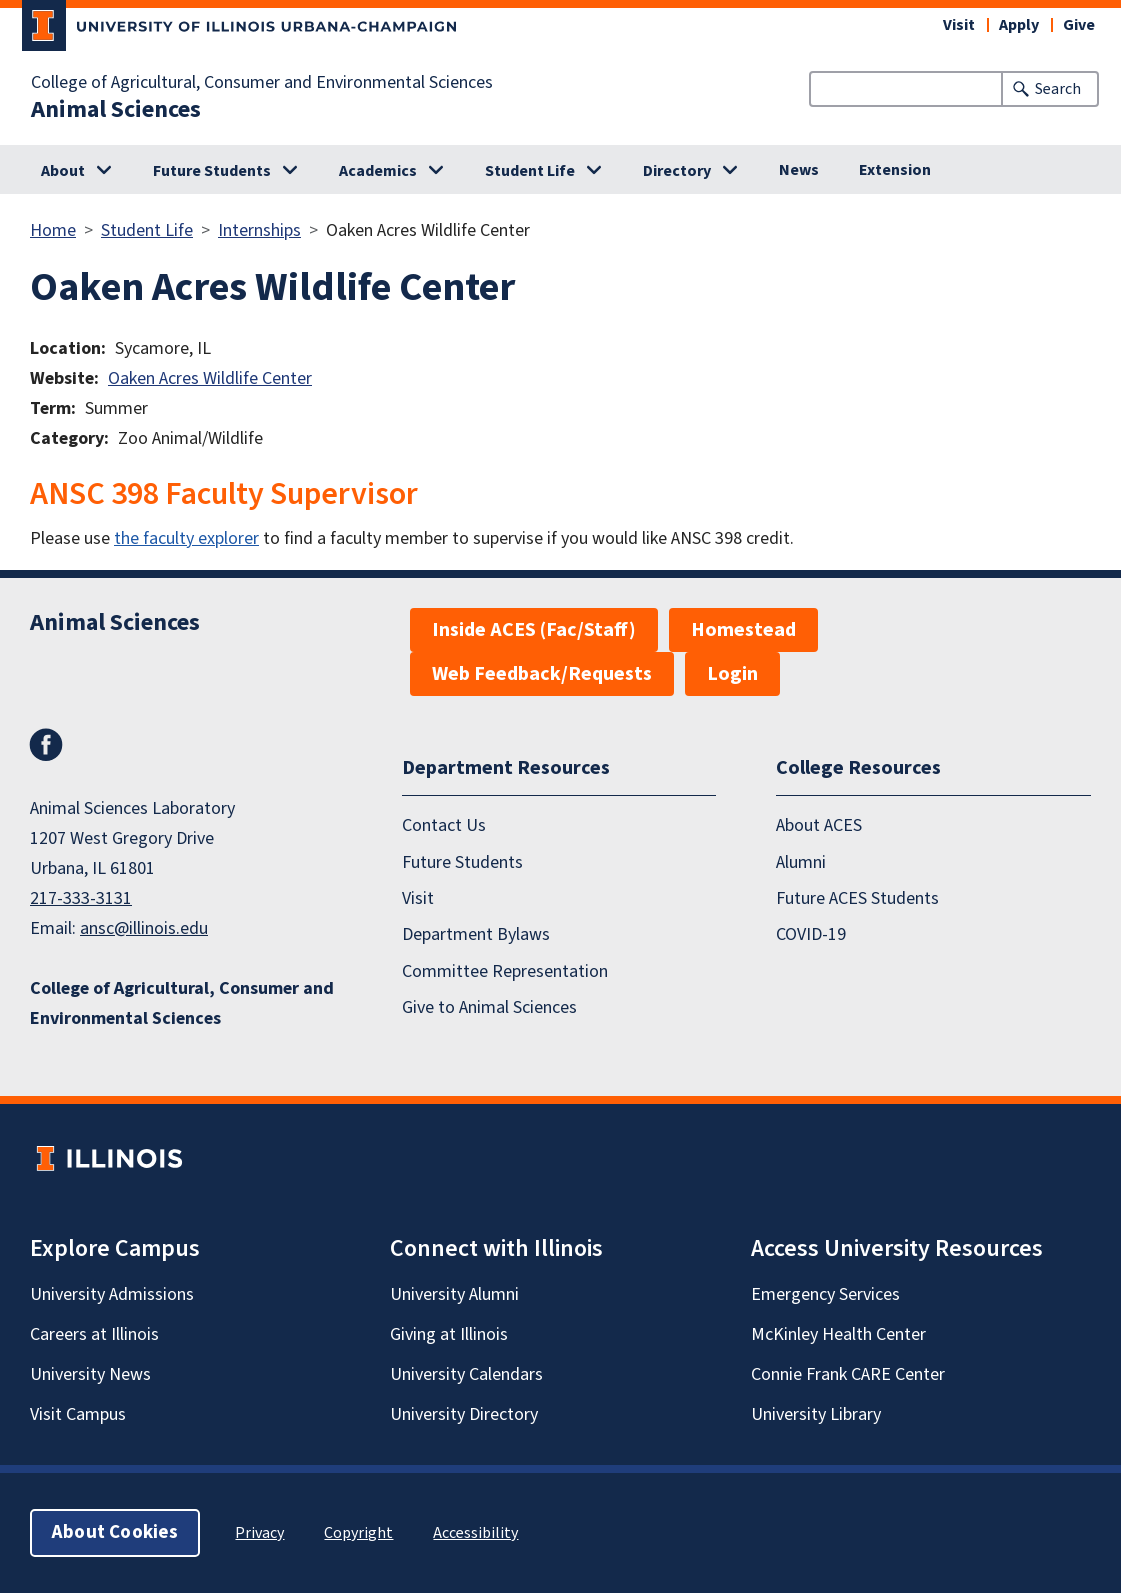 The height and width of the screenshot is (1593, 1121). Describe the element at coordinates (677, 171) in the screenshot. I see `Directory` at that location.